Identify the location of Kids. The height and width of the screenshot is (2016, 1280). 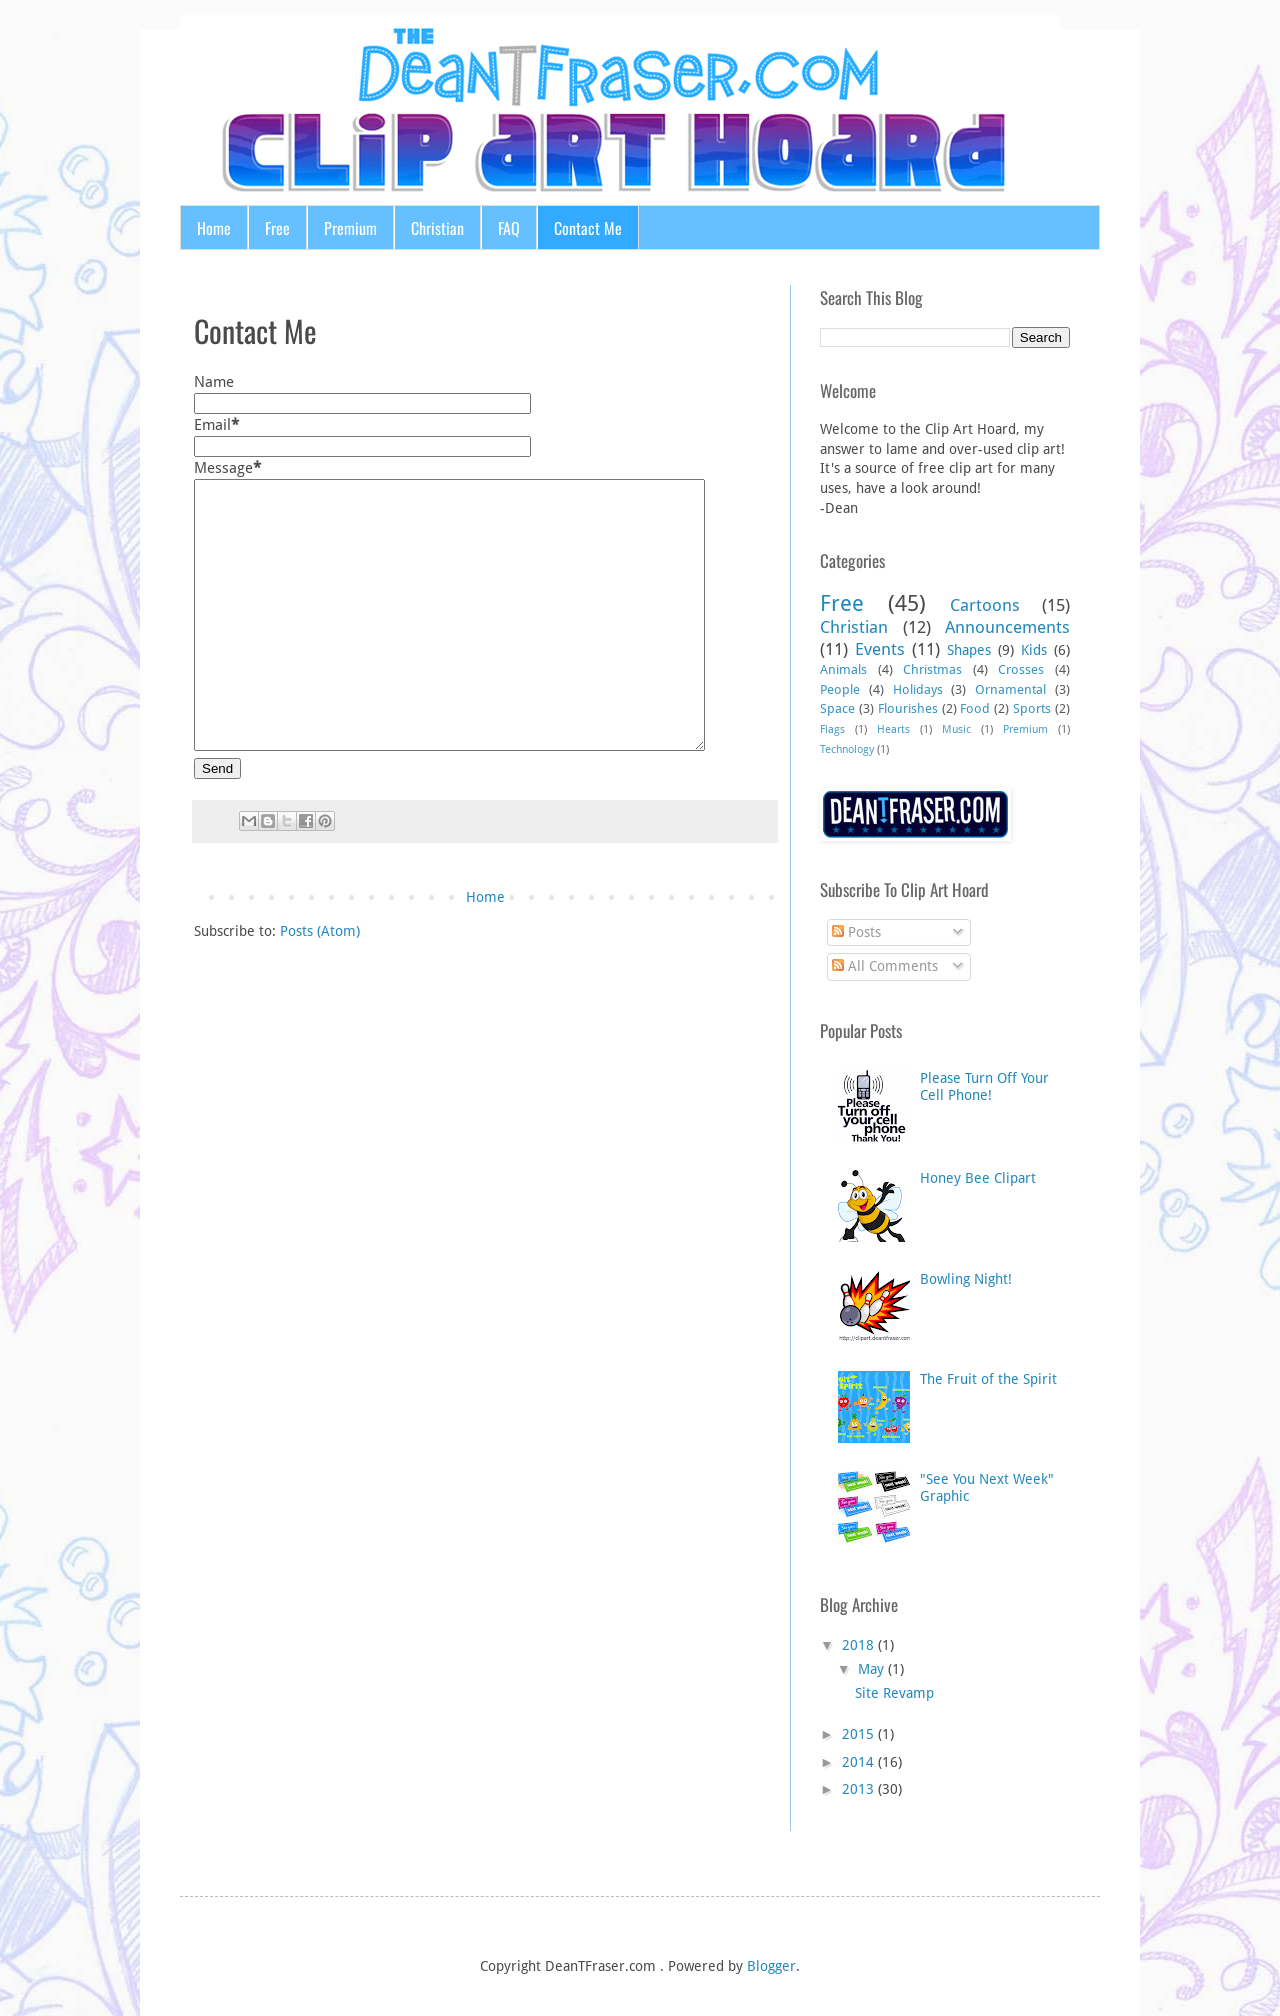
(1034, 650).